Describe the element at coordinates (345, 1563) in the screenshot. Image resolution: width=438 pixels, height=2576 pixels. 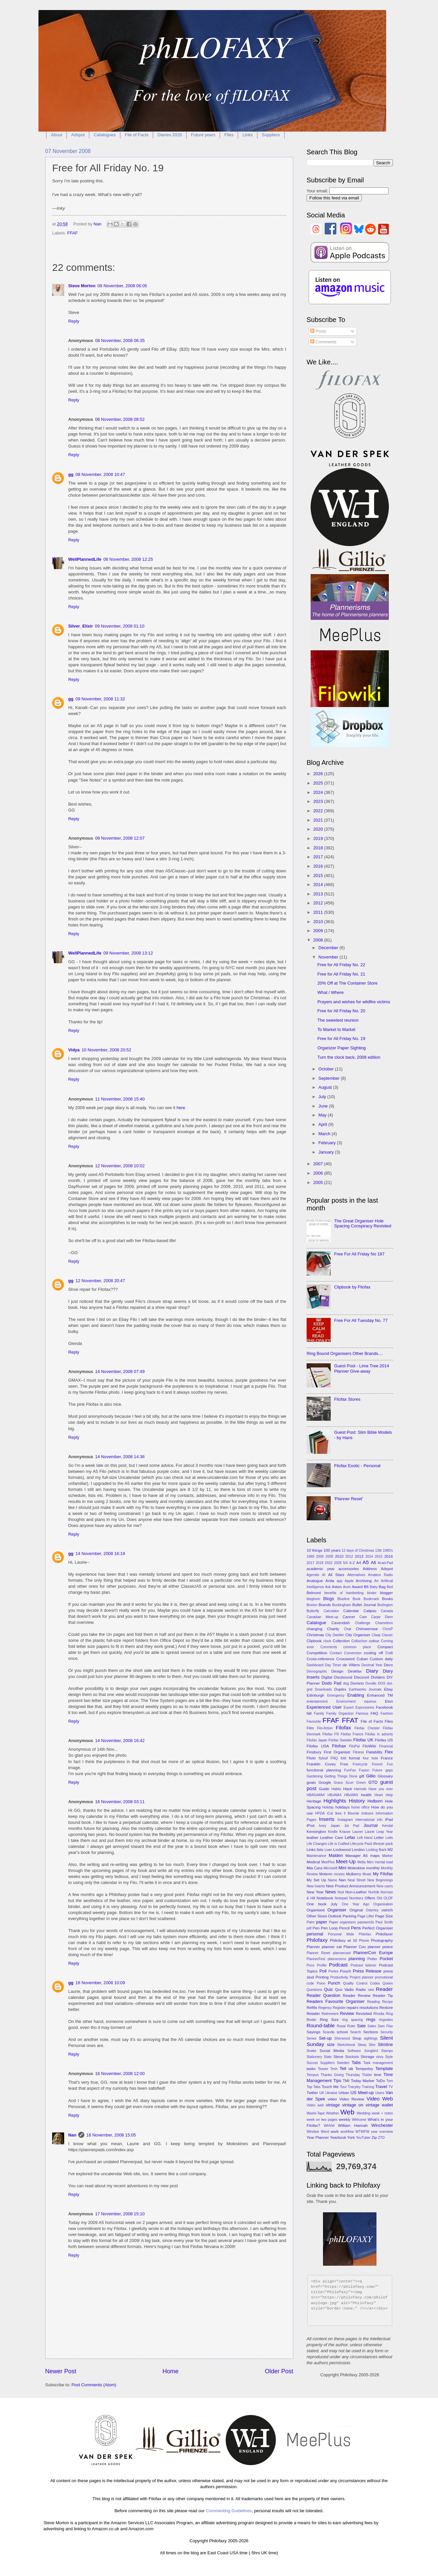
I see `5/4` at that location.